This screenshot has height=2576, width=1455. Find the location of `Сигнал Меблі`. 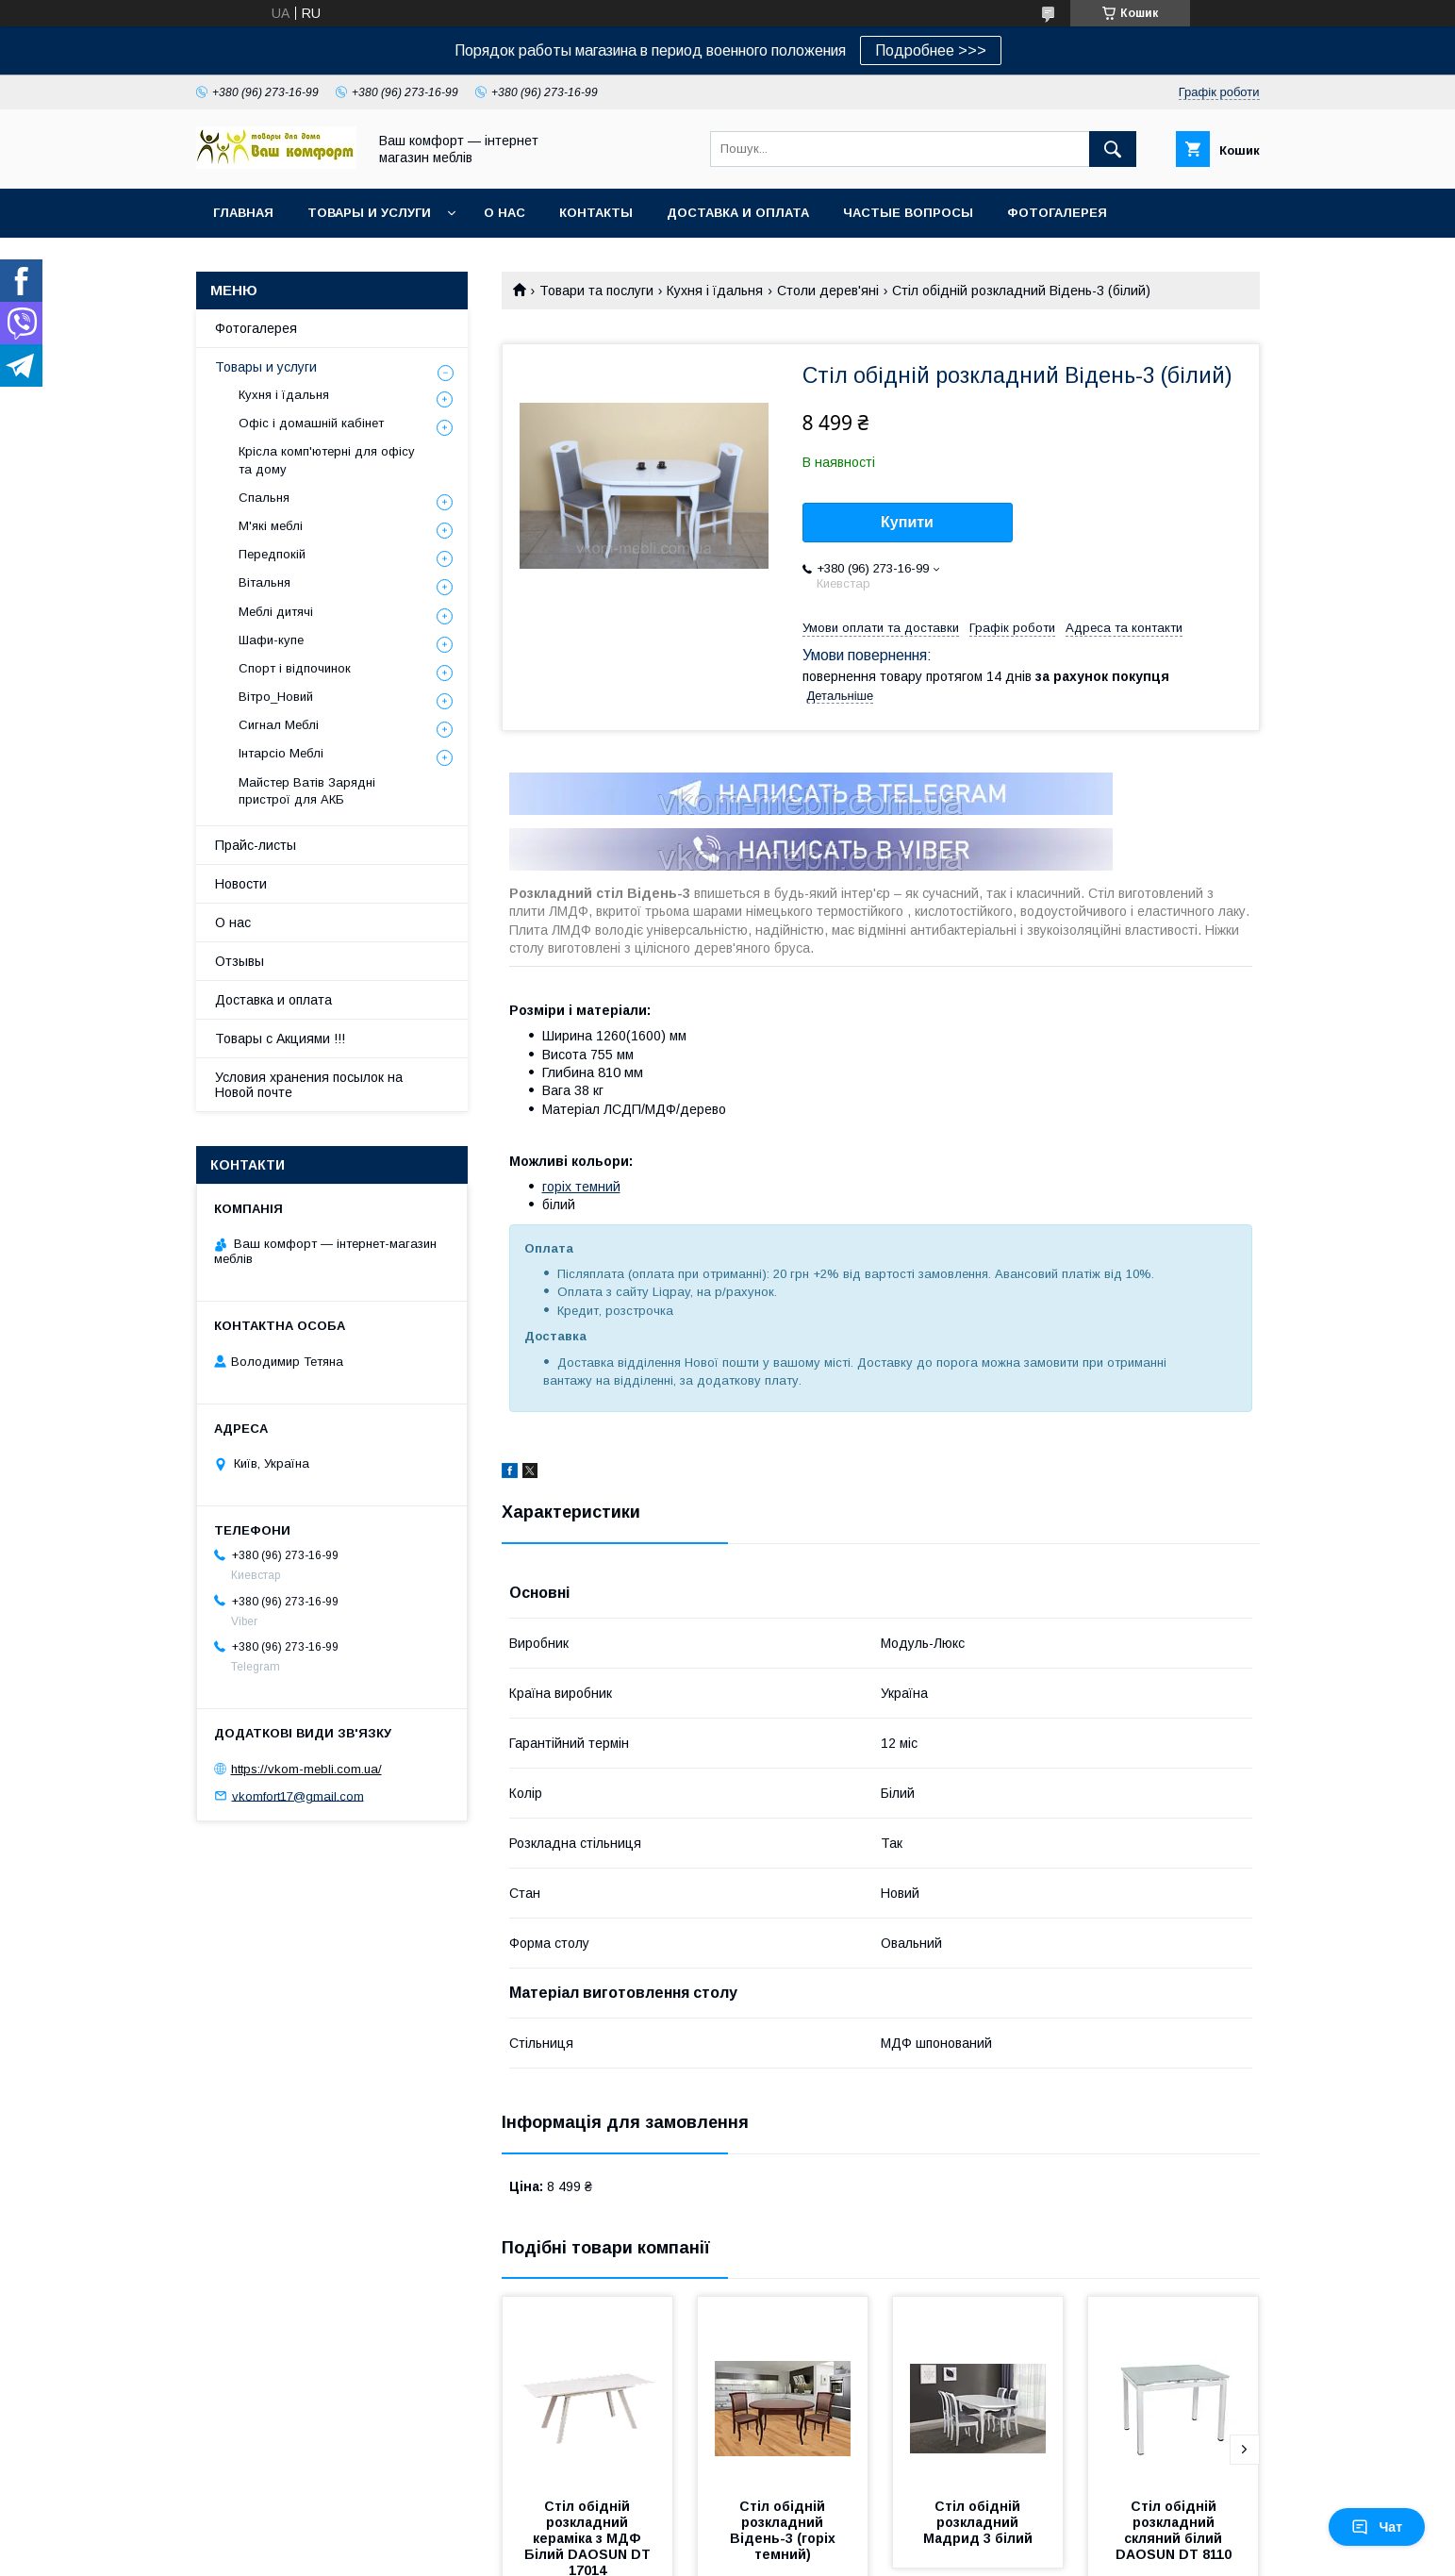

Сигнал Меблі is located at coordinates (279, 725).